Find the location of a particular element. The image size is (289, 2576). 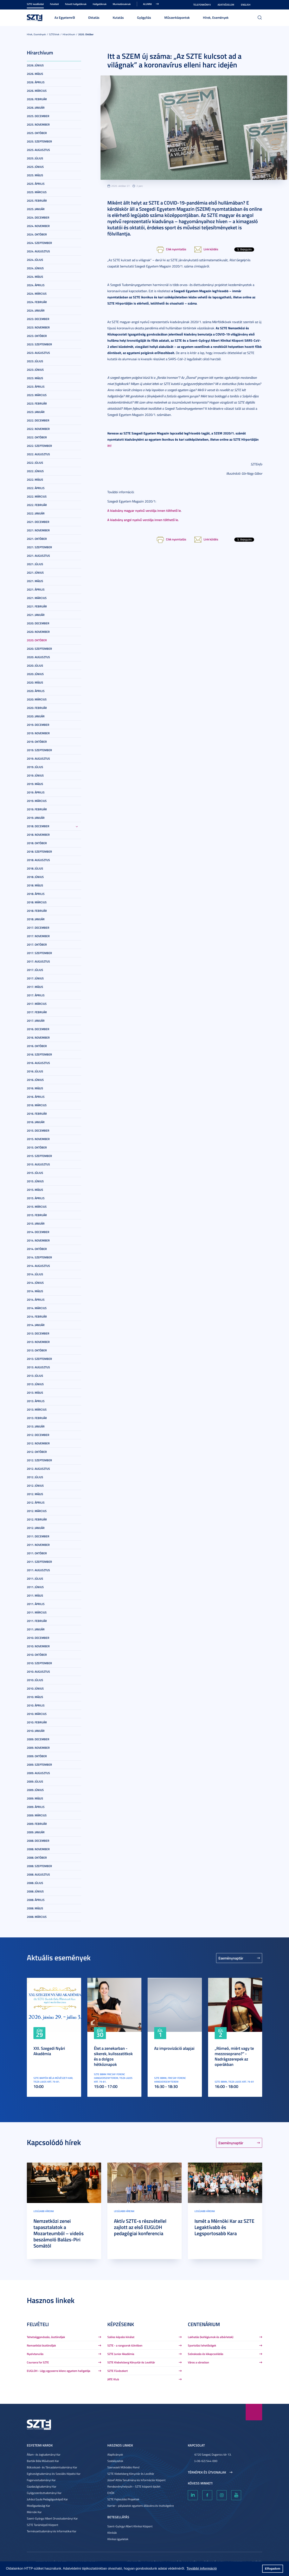

2021. Szeptember is located at coordinates (39, 547).